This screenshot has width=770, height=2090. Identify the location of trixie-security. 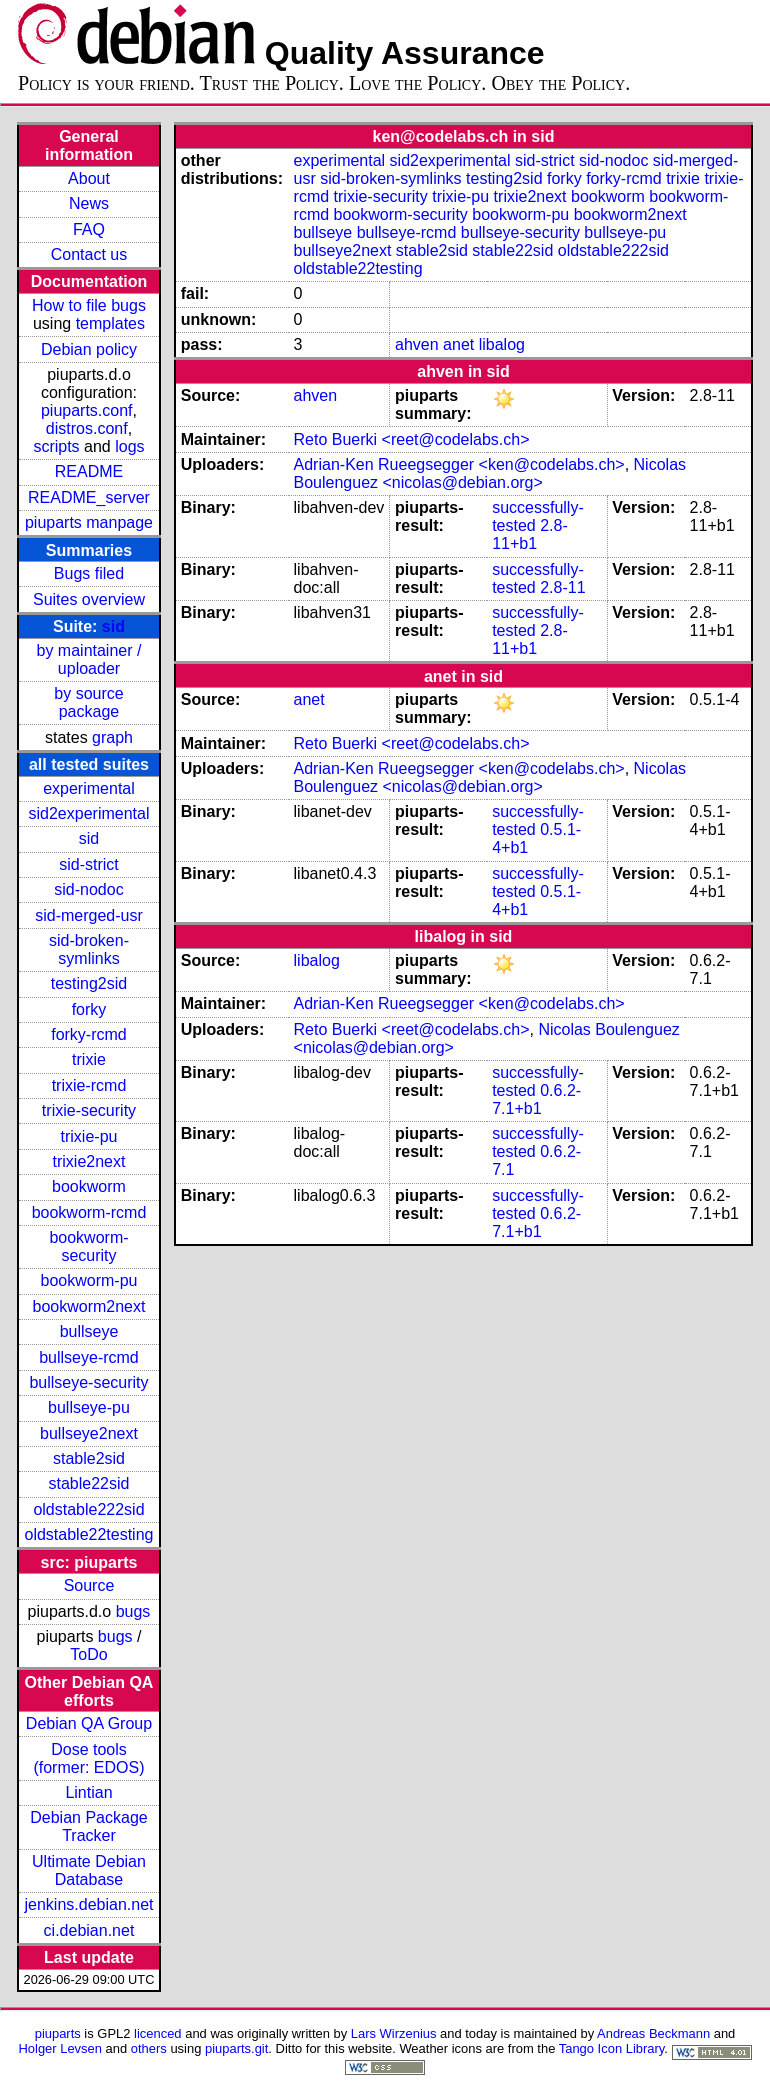
(89, 1110).